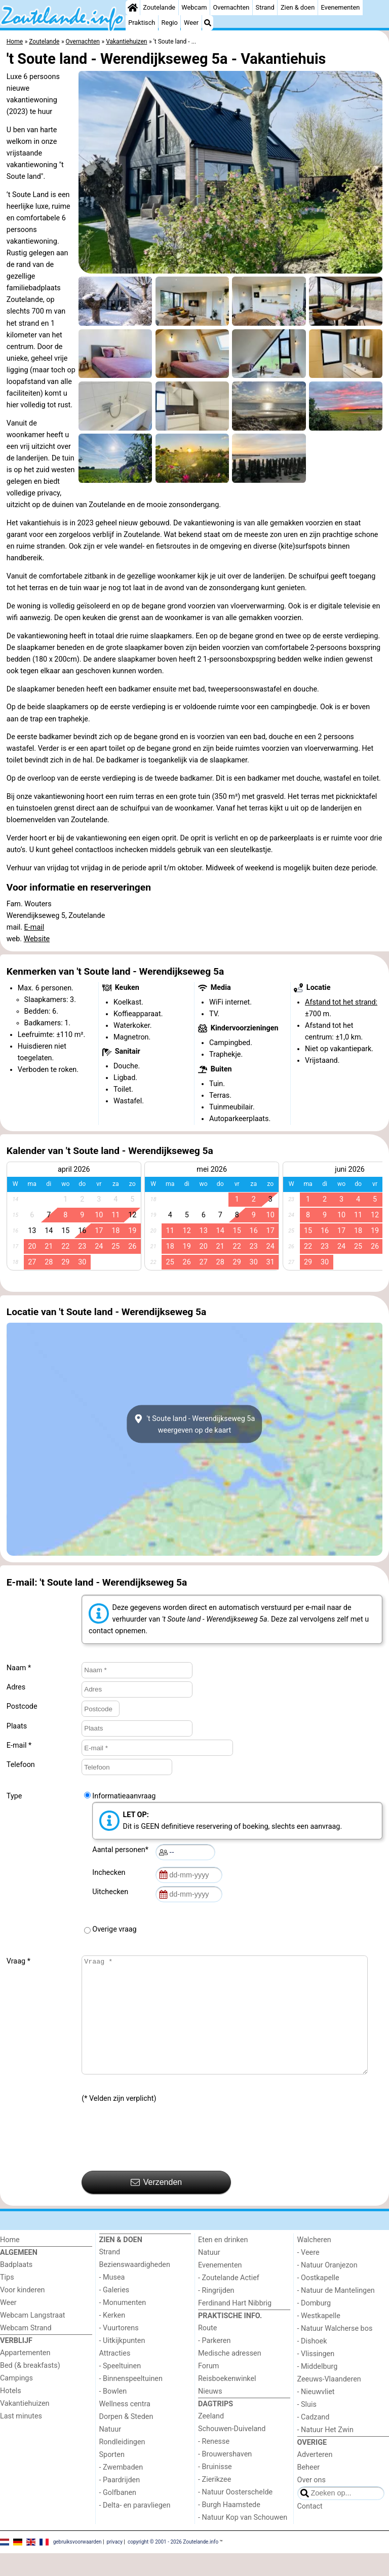  I want to click on Schouwen-Duiveland, so click(231, 2451).